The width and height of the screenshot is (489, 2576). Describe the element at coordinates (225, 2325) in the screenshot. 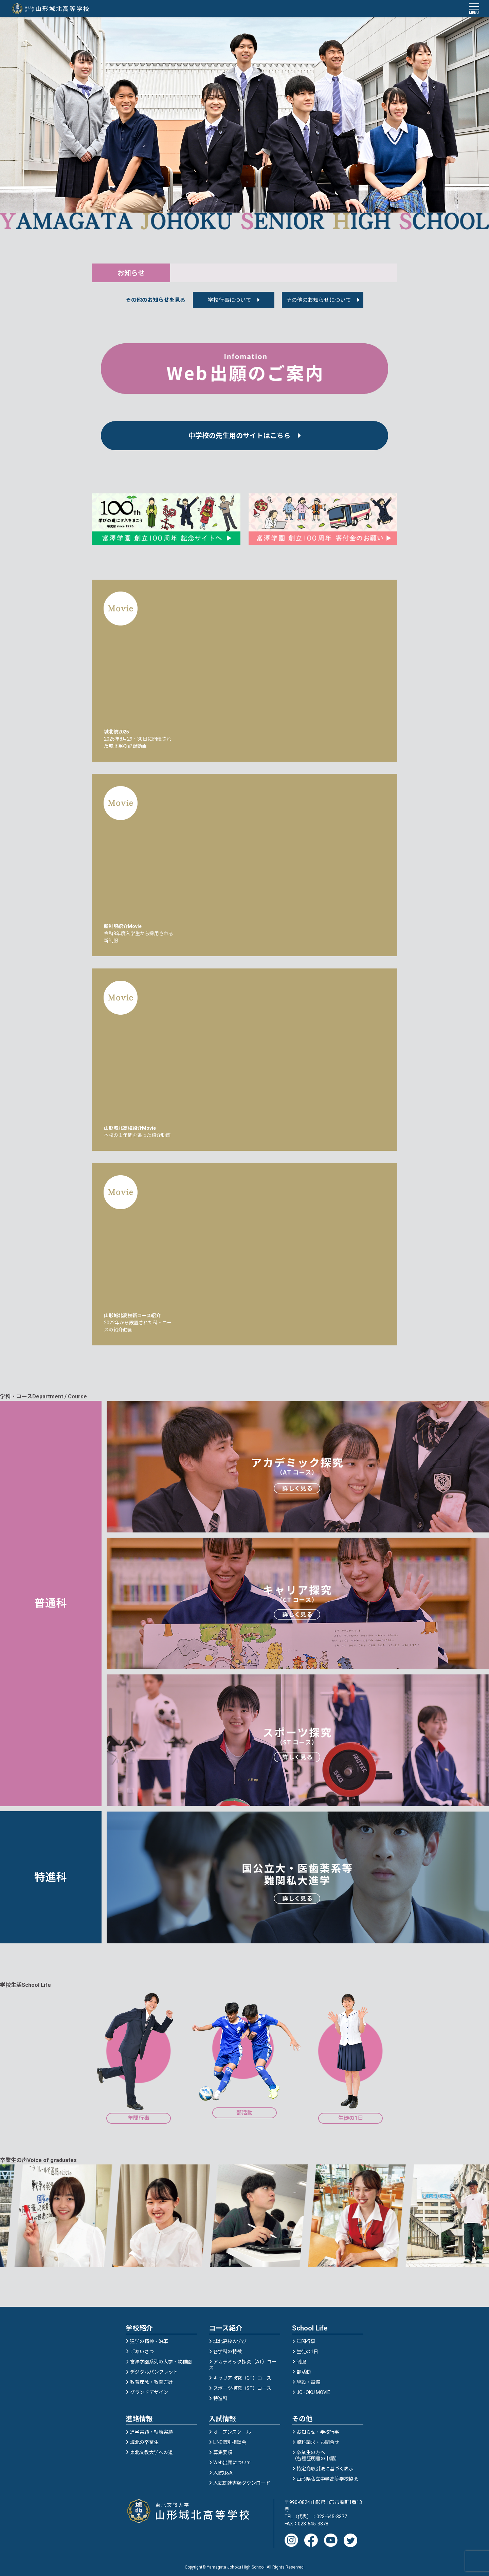

I see `コース紹介` at that location.